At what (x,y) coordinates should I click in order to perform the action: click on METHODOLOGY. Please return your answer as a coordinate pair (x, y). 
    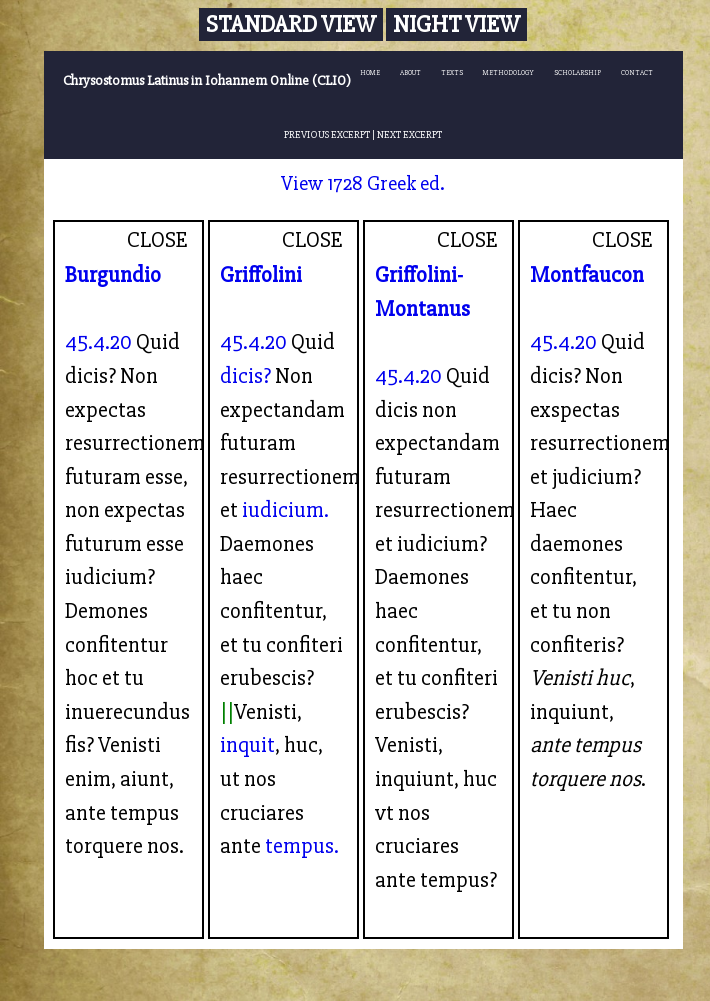
    Looking at the image, I should click on (508, 72).